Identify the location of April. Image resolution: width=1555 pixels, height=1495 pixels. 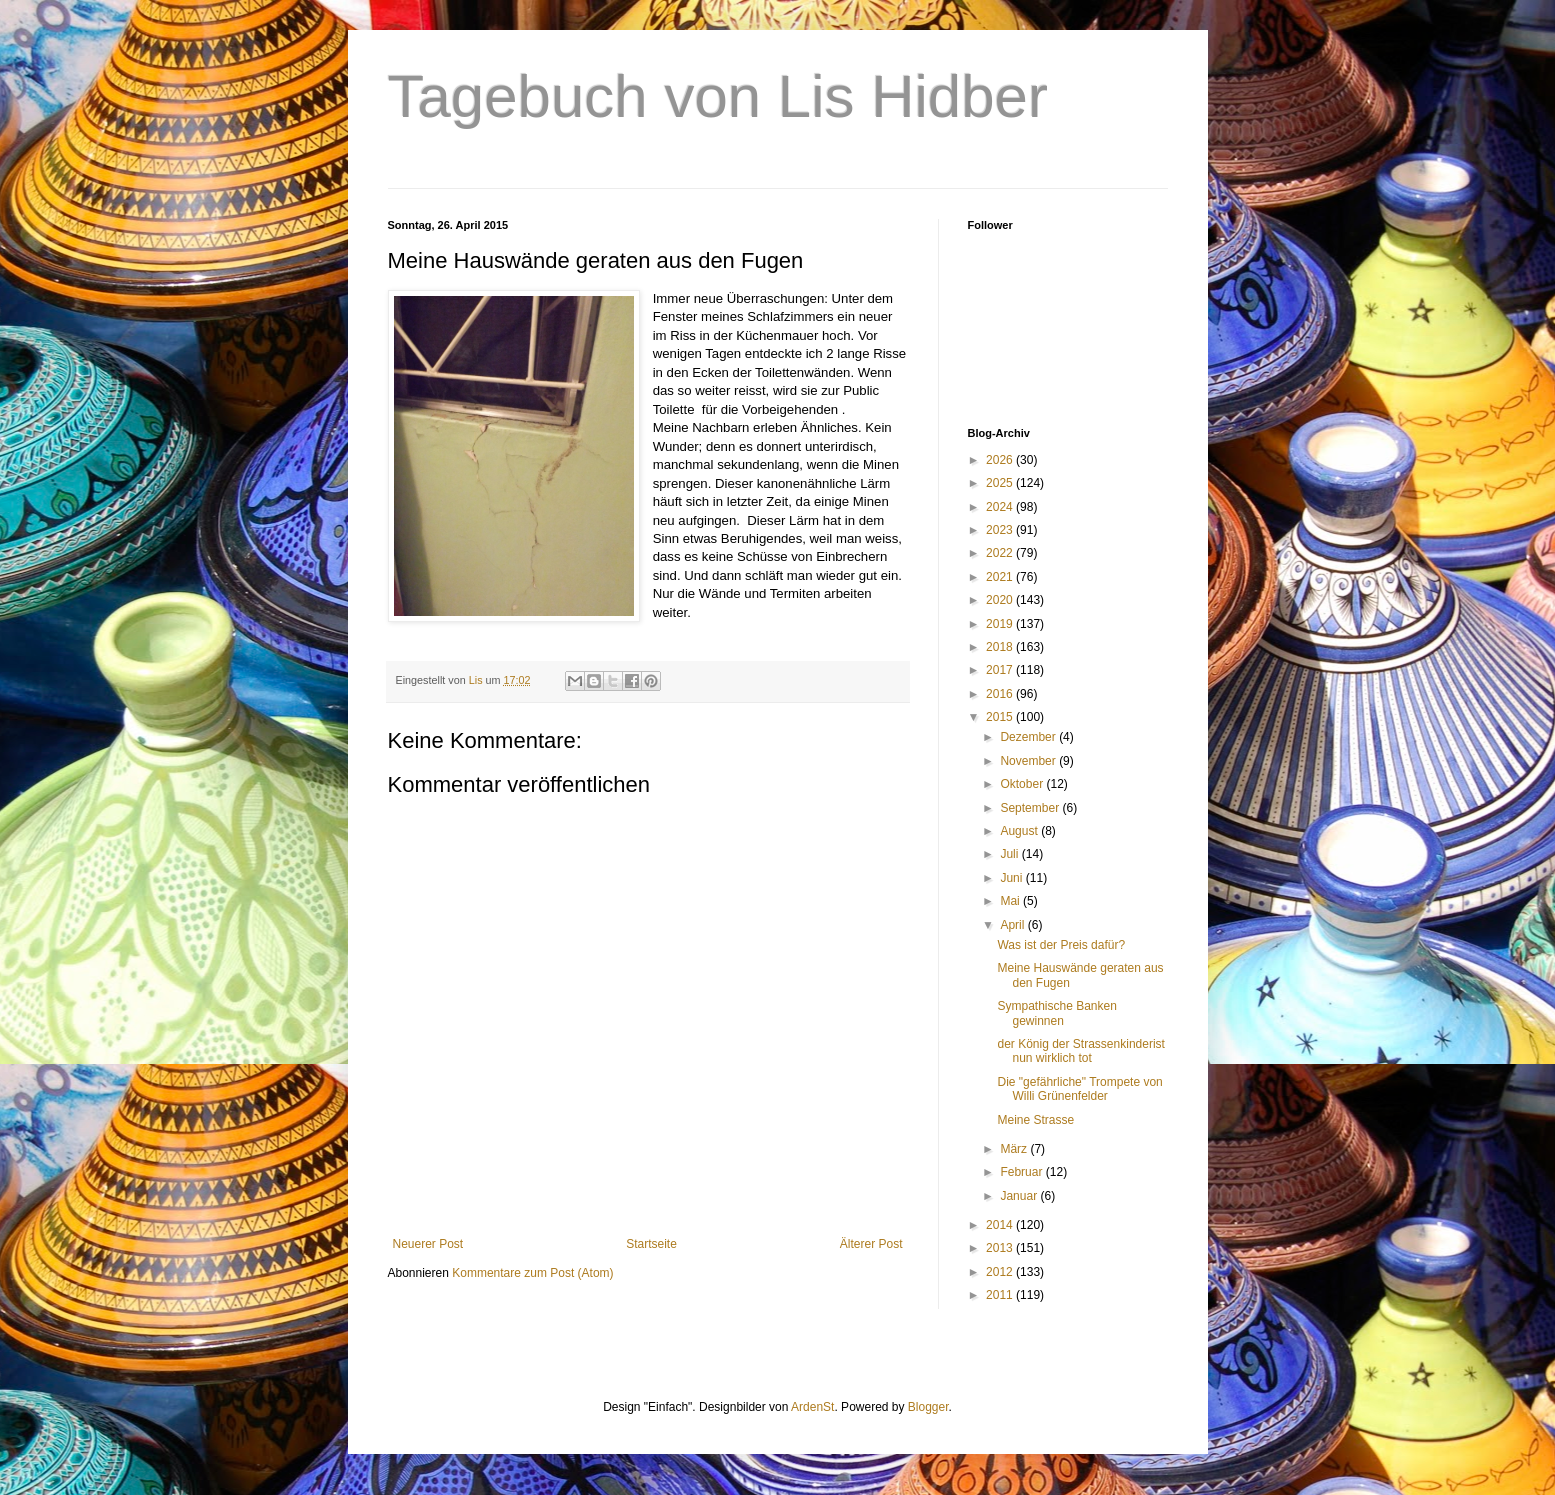
(1013, 925).